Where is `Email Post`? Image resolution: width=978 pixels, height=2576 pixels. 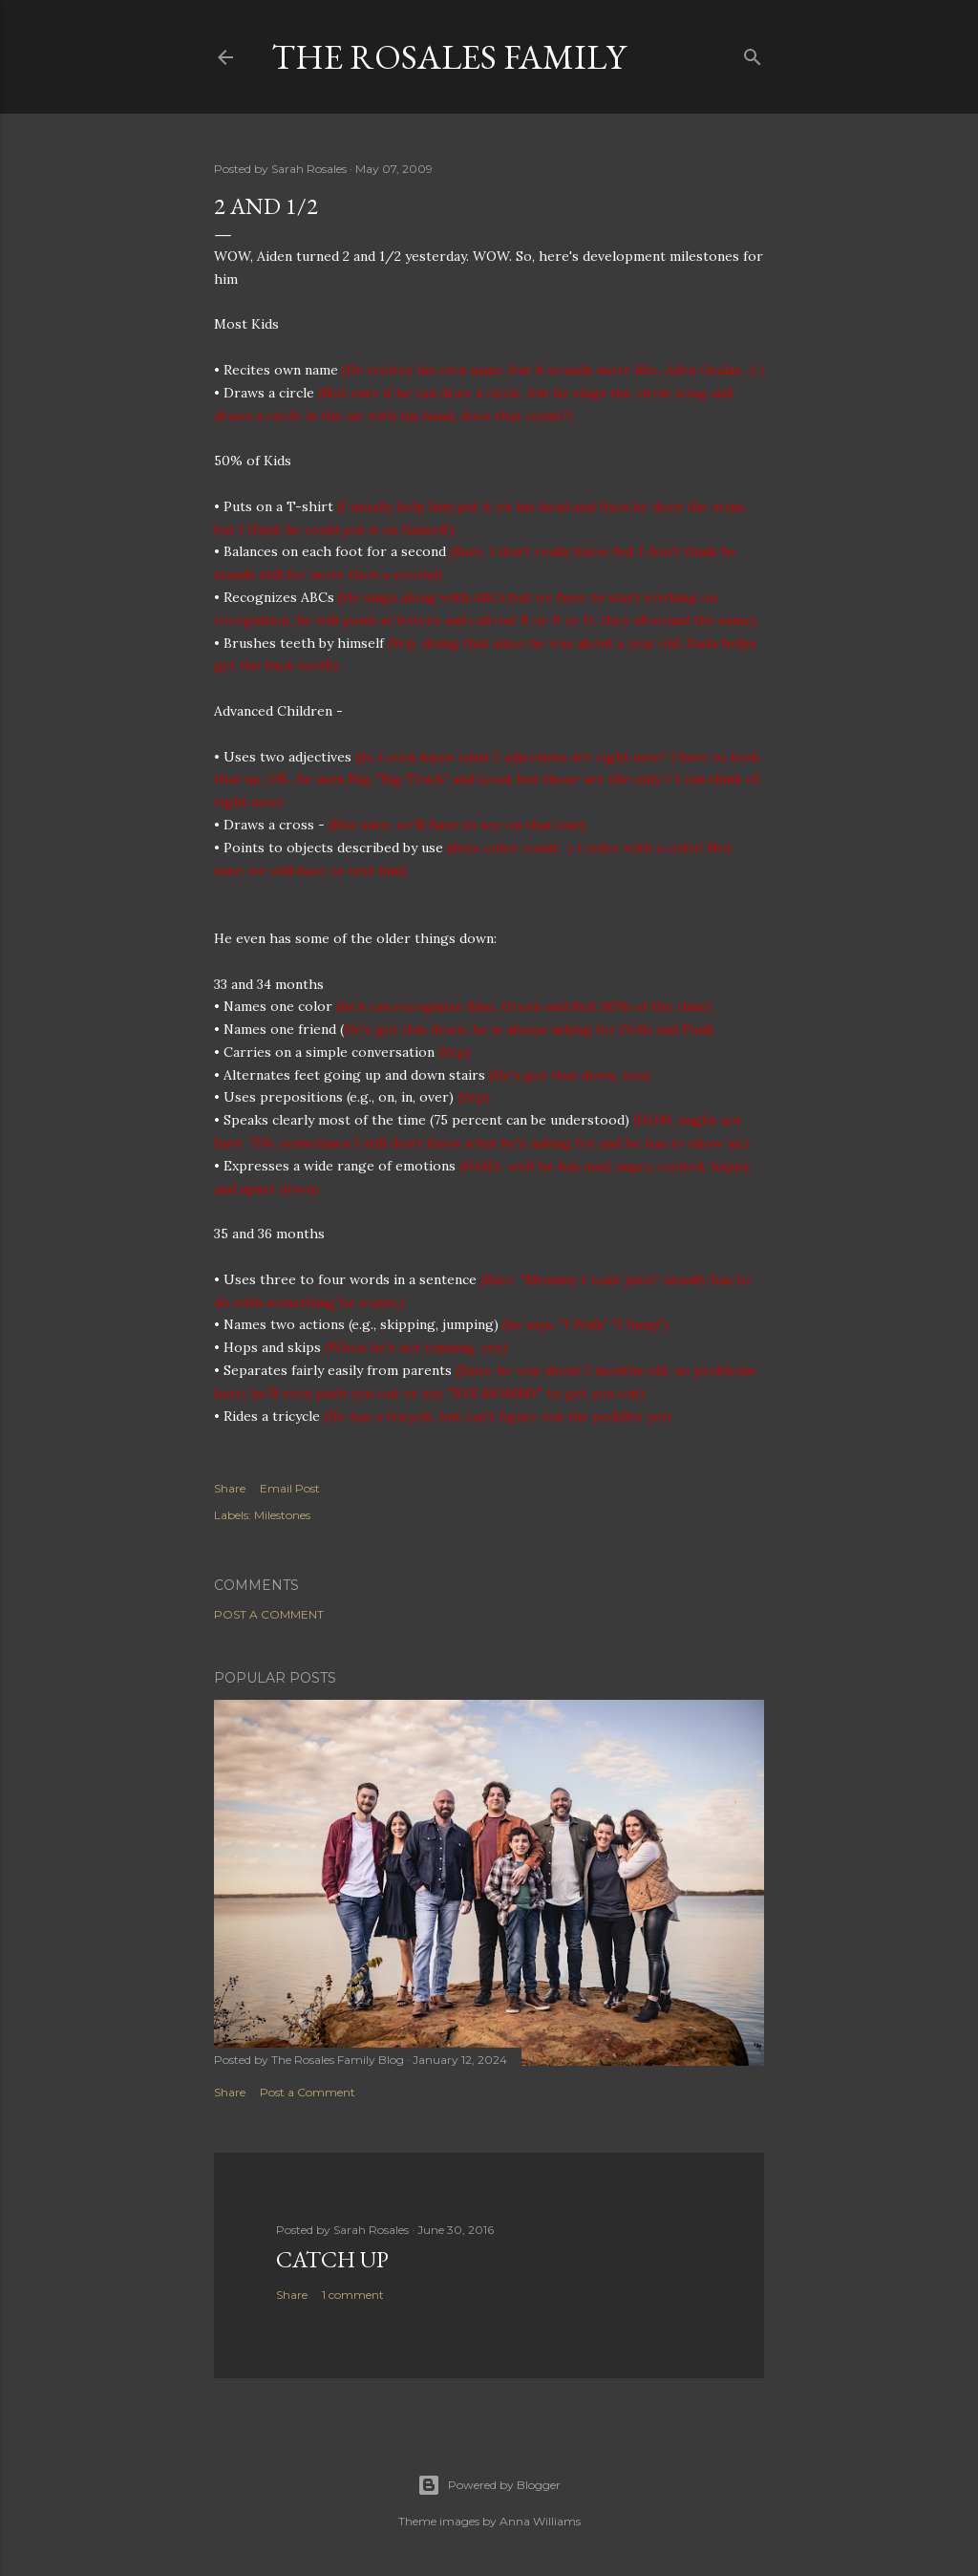 Email Post is located at coordinates (290, 1488).